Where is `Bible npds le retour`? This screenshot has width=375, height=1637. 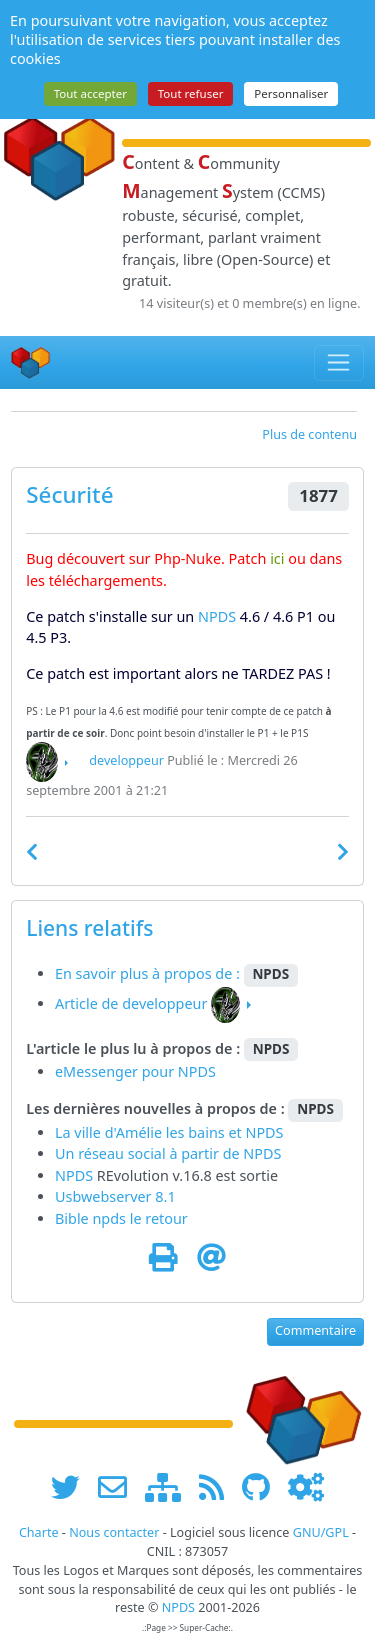
Bible npds le retour is located at coordinates (121, 1218).